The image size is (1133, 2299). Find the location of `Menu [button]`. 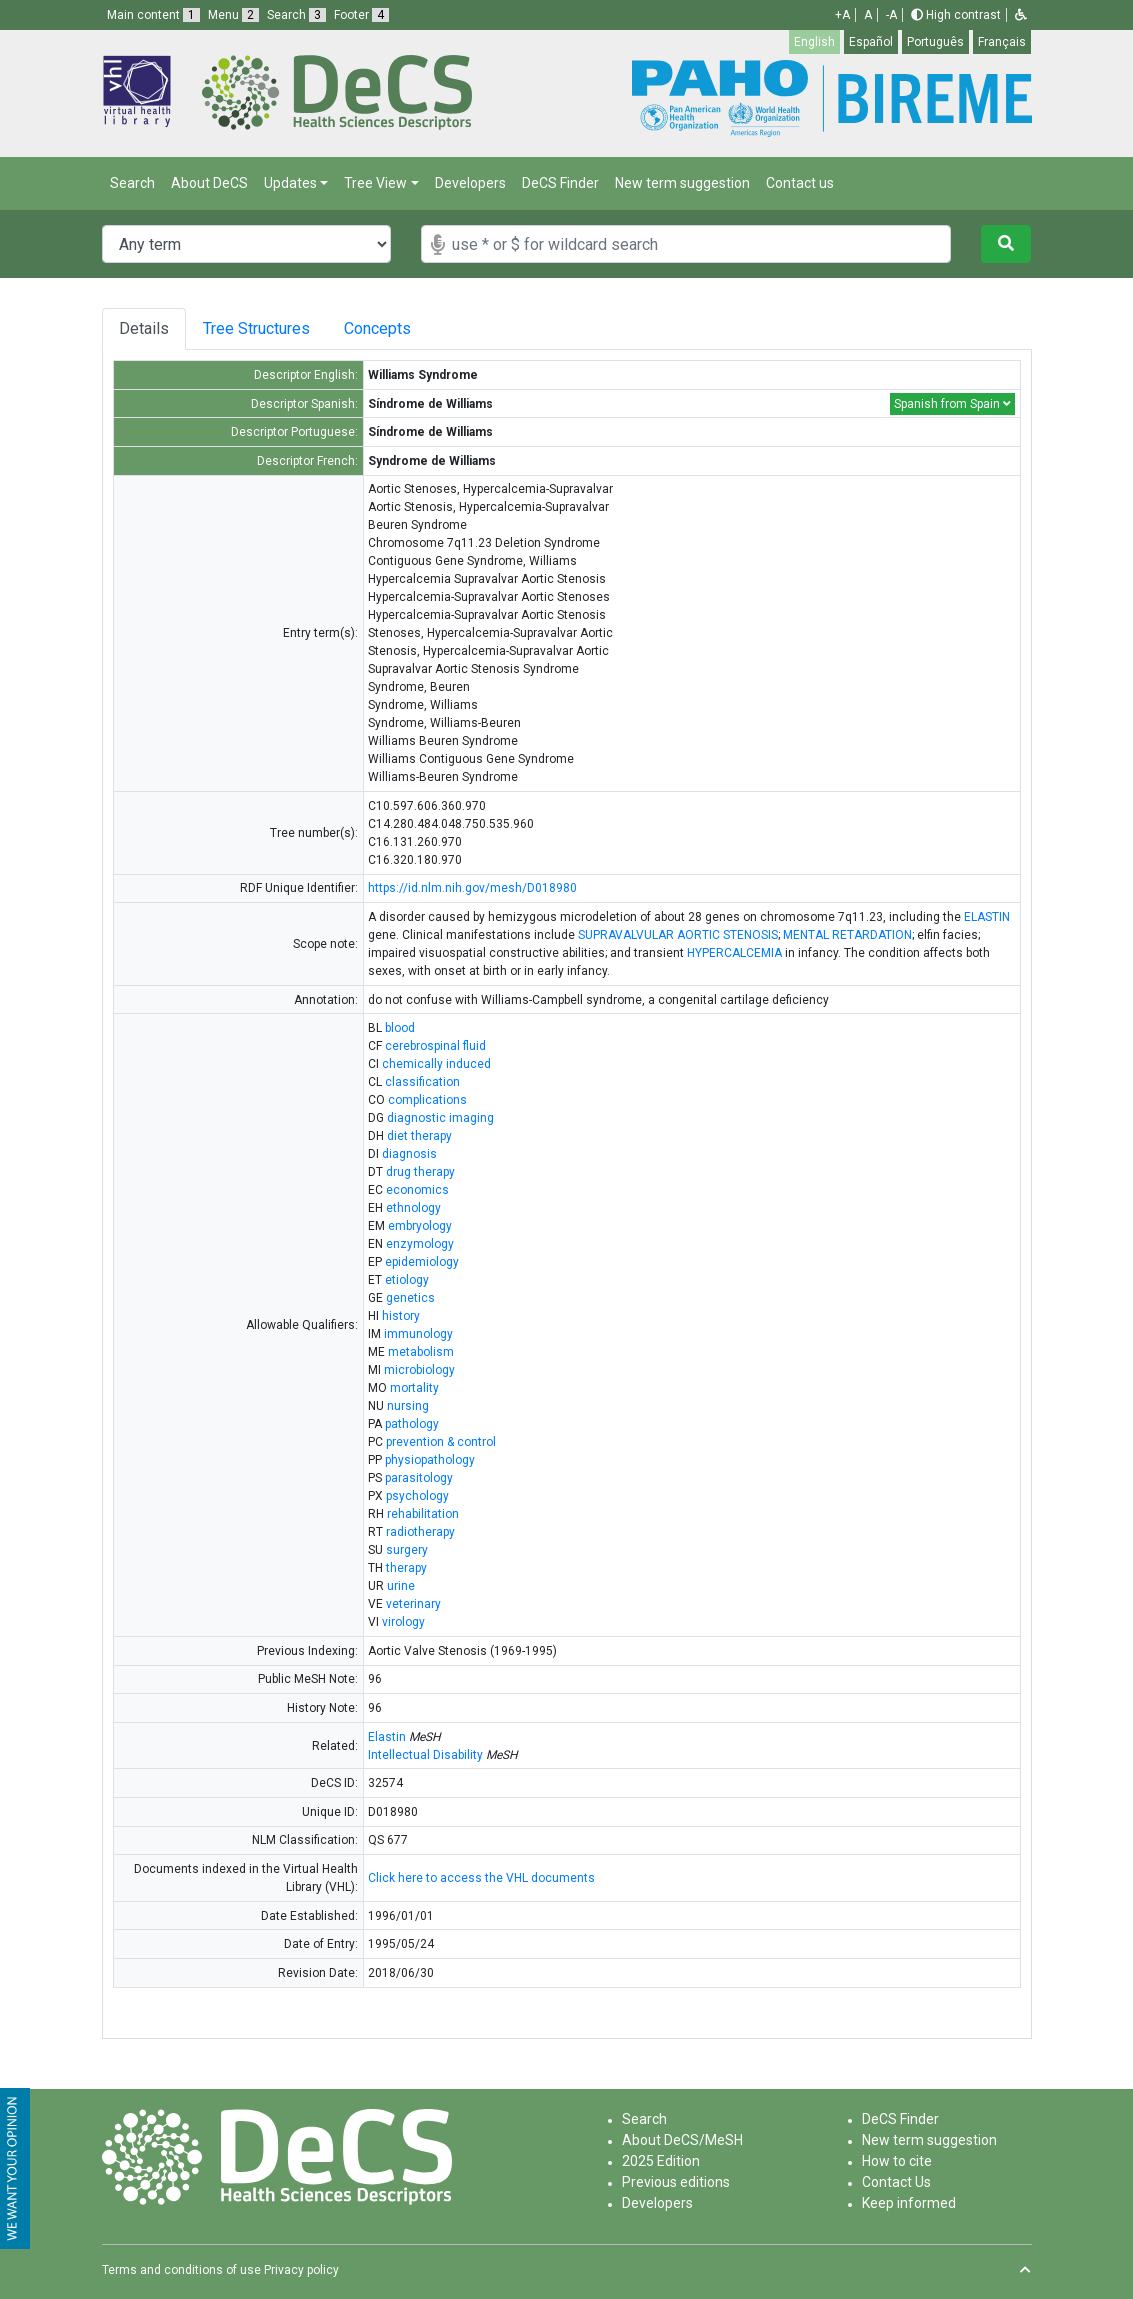

Menu [button] is located at coordinates (233, 15).